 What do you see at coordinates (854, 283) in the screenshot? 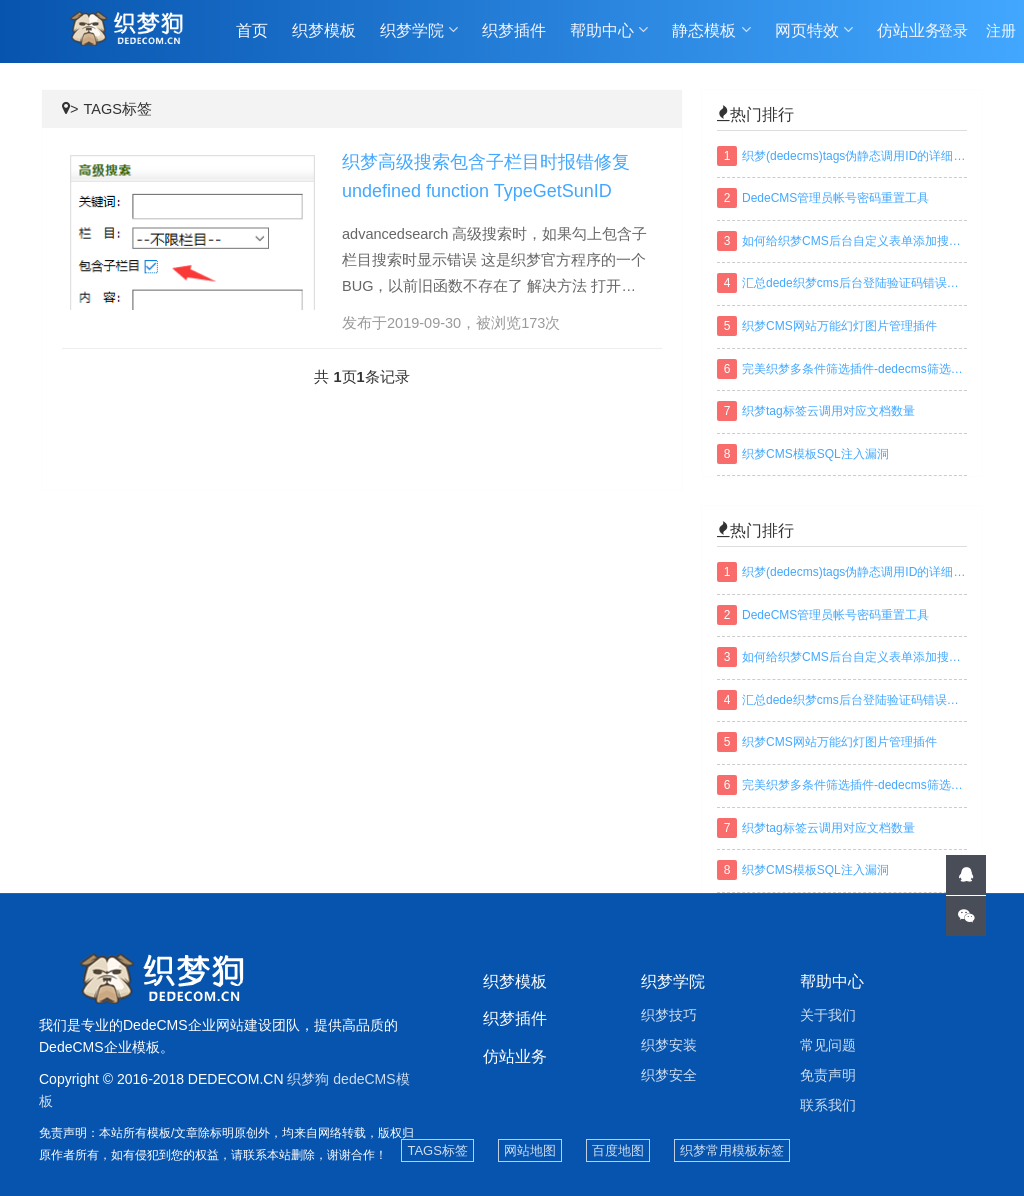
I see `汇总dede织梦cms后台登陆验证码错误或不显示解决` at bounding box center [854, 283].